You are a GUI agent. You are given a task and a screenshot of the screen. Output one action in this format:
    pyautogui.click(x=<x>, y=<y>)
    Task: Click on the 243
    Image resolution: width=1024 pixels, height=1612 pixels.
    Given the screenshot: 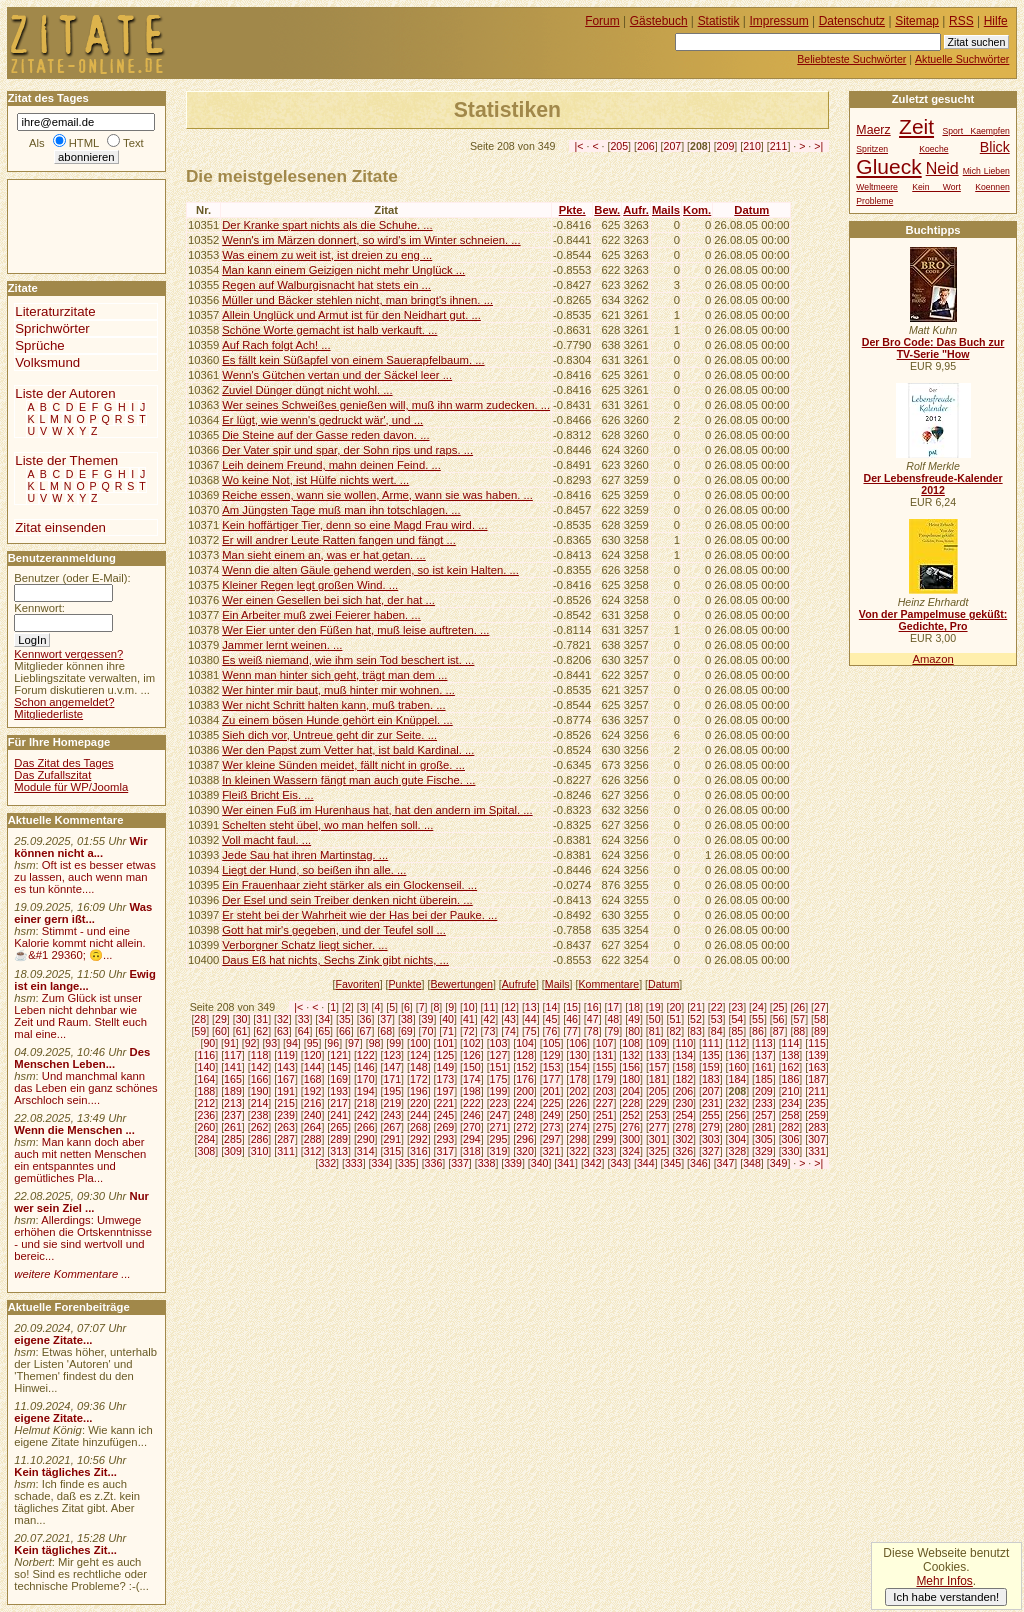 What is the action you would take?
    pyautogui.click(x=392, y=1115)
    